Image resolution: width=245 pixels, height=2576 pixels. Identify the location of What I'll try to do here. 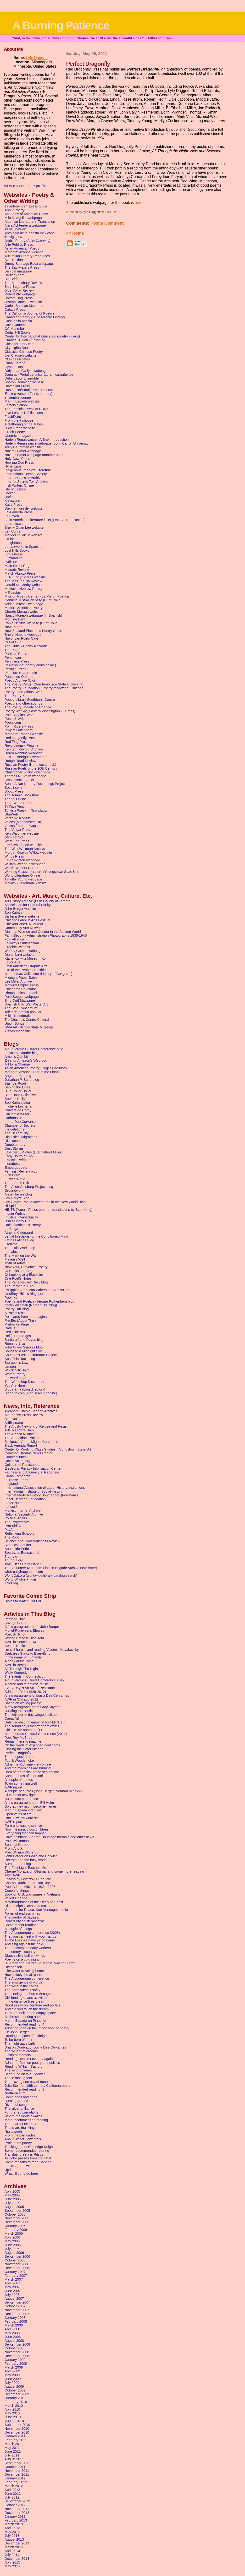
(21, 2173).